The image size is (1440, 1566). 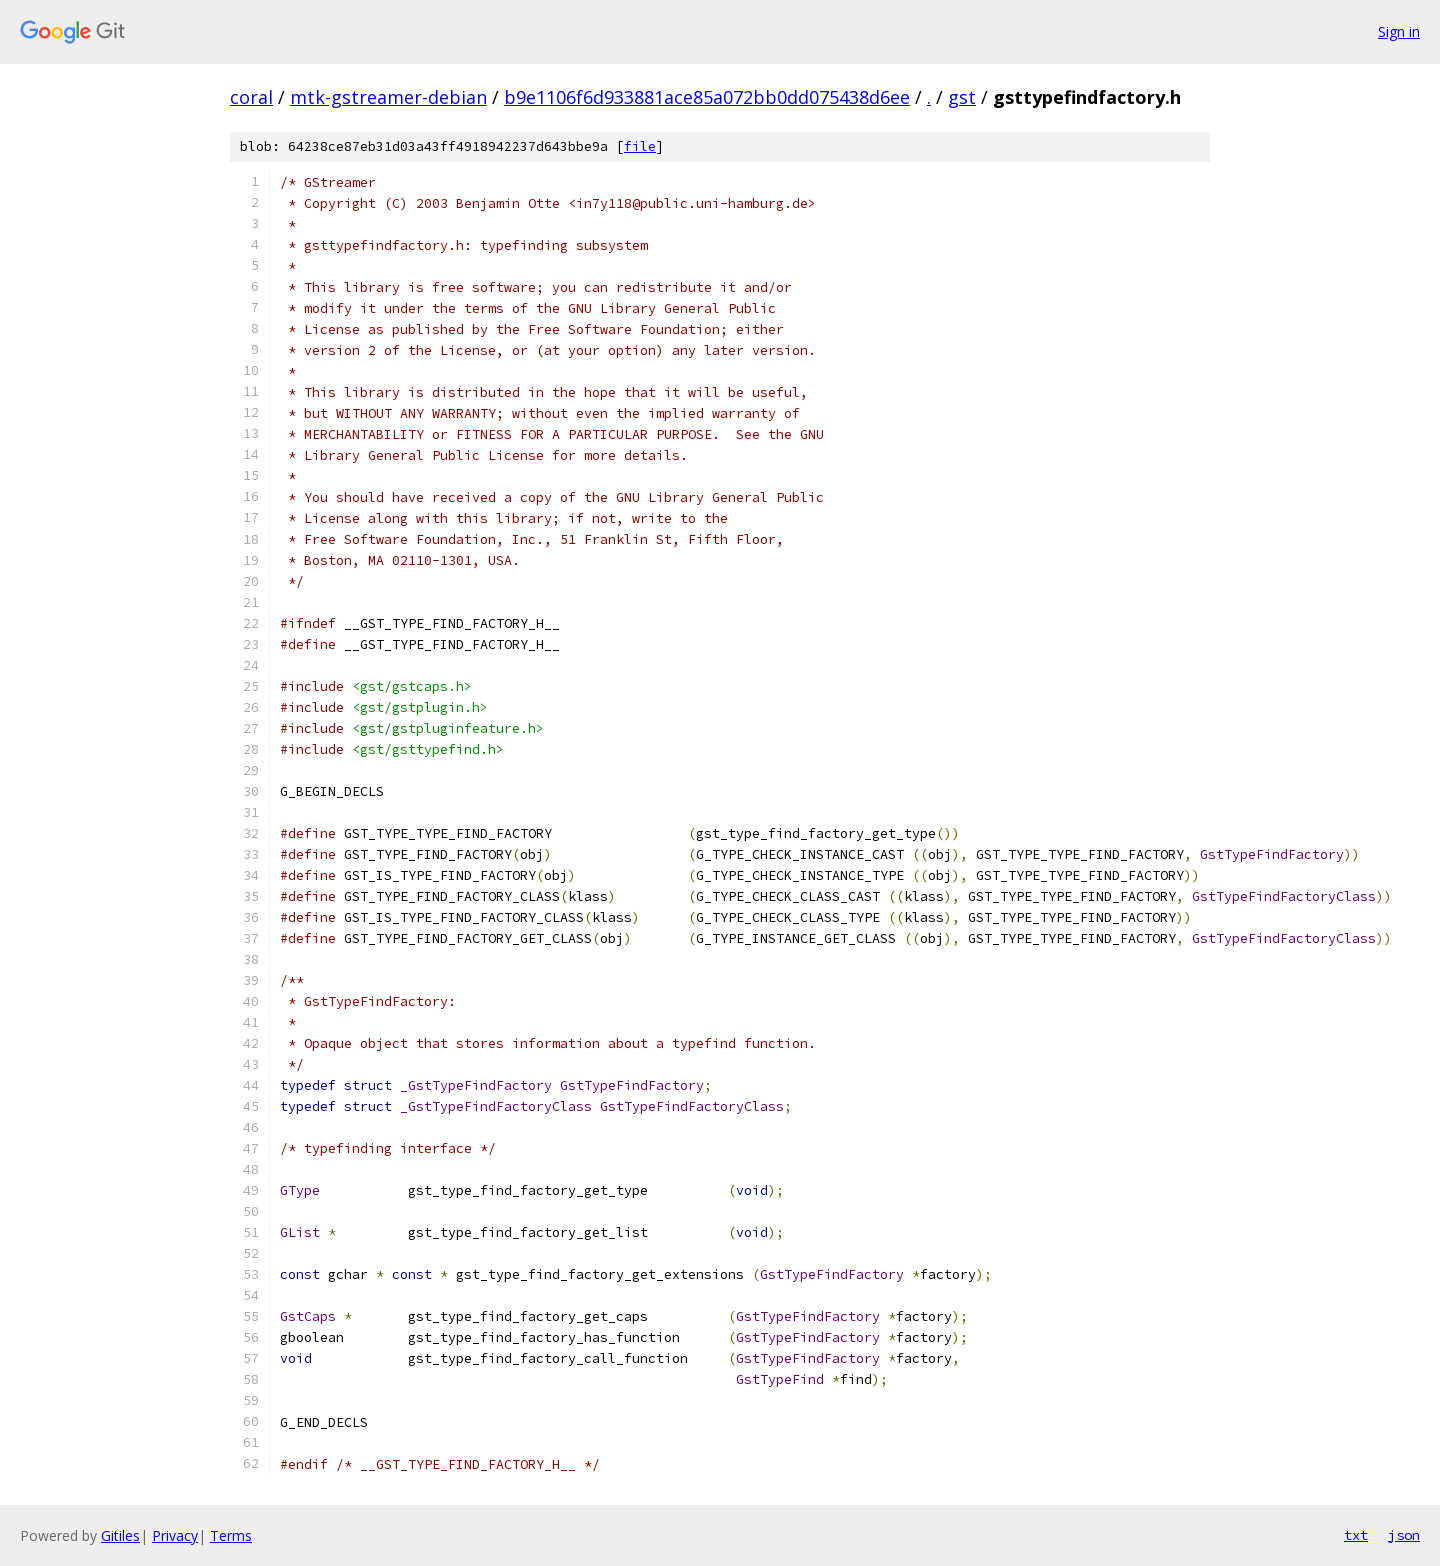 What do you see at coordinates (640, 146) in the screenshot?
I see `file` at bounding box center [640, 146].